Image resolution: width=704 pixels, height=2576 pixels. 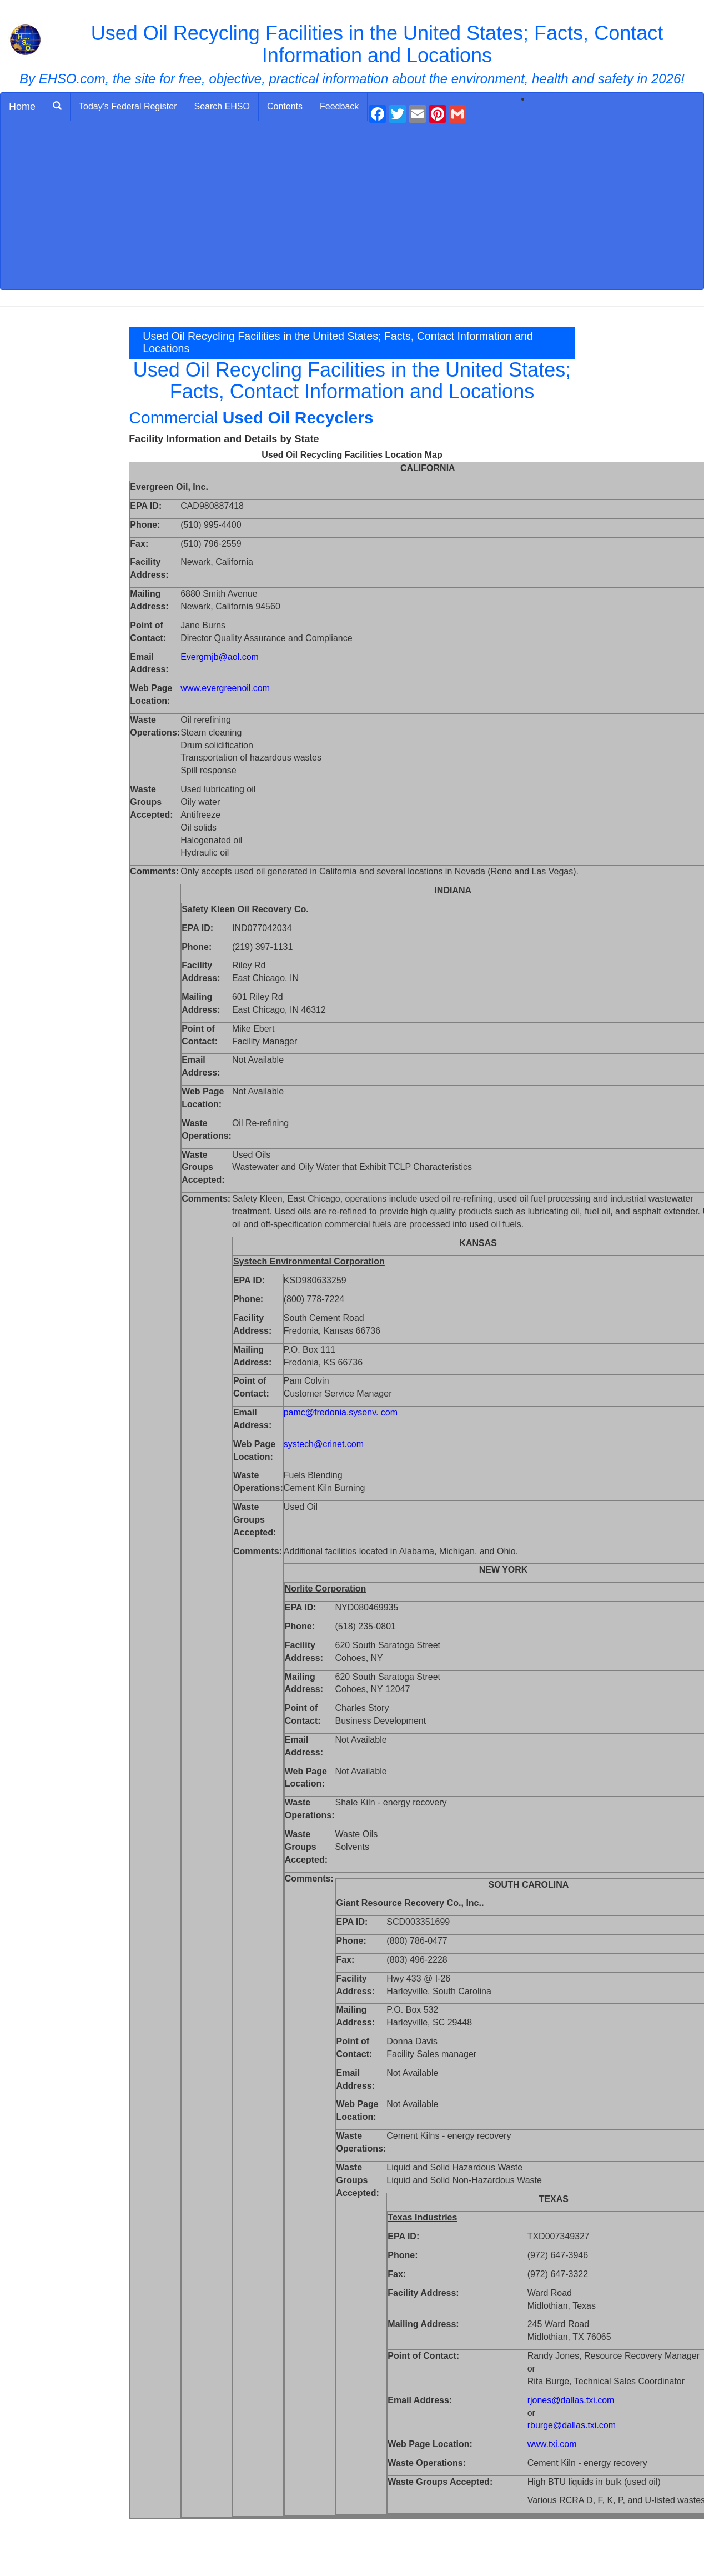 I want to click on Feedback, so click(x=339, y=106).